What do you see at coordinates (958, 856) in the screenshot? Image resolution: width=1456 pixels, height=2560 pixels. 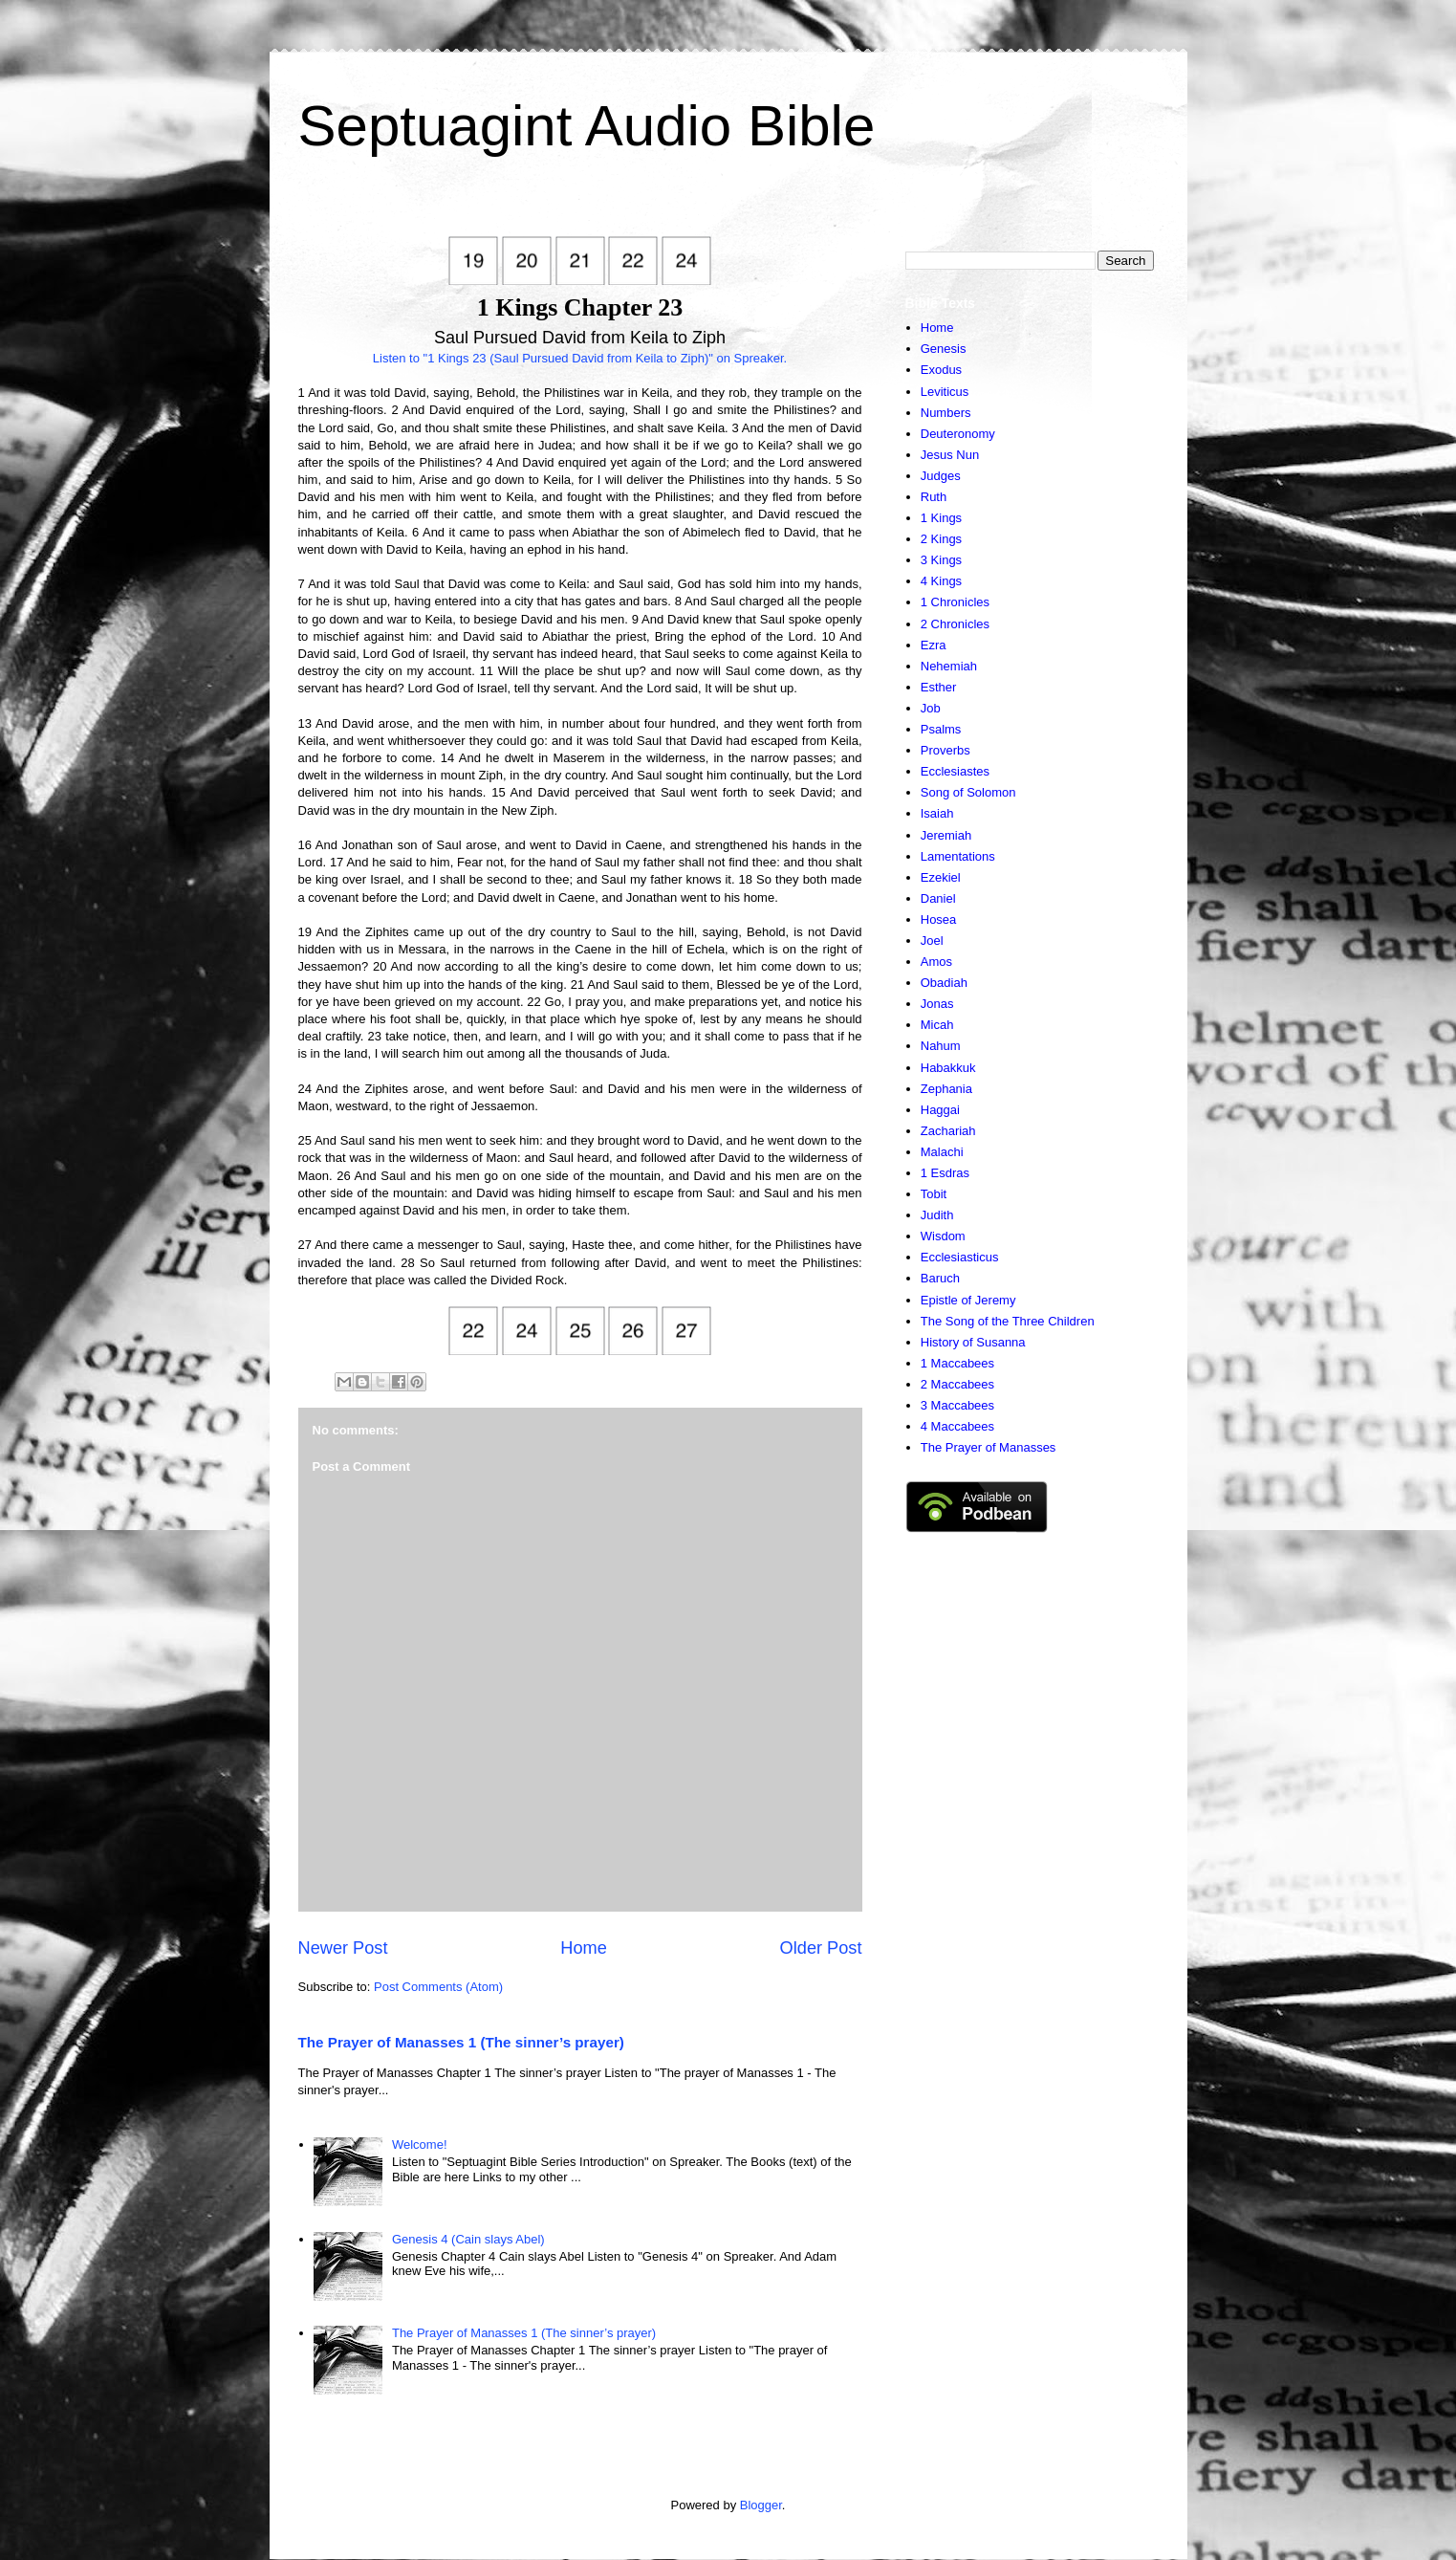 I see `Lamentations` at bounding box center [958, 856].